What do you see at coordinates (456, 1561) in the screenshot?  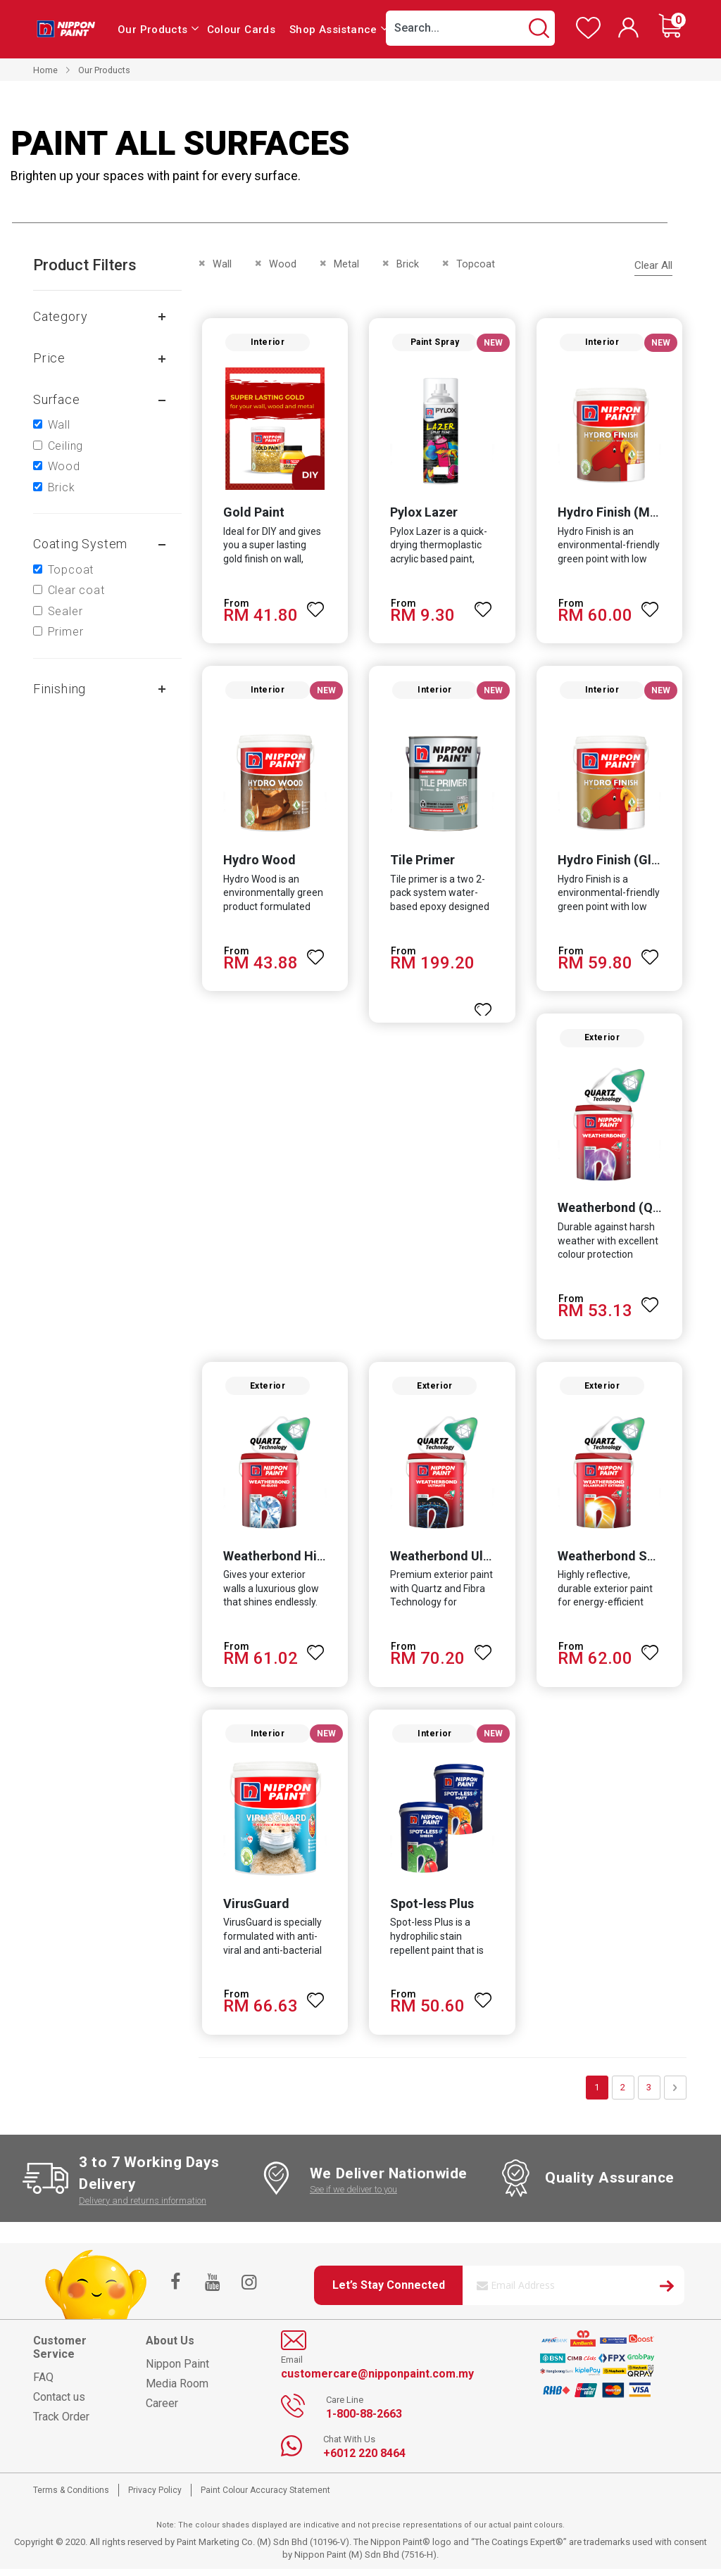 I see `Weatherbond Ultimate` at bounding box center [456, 1561].